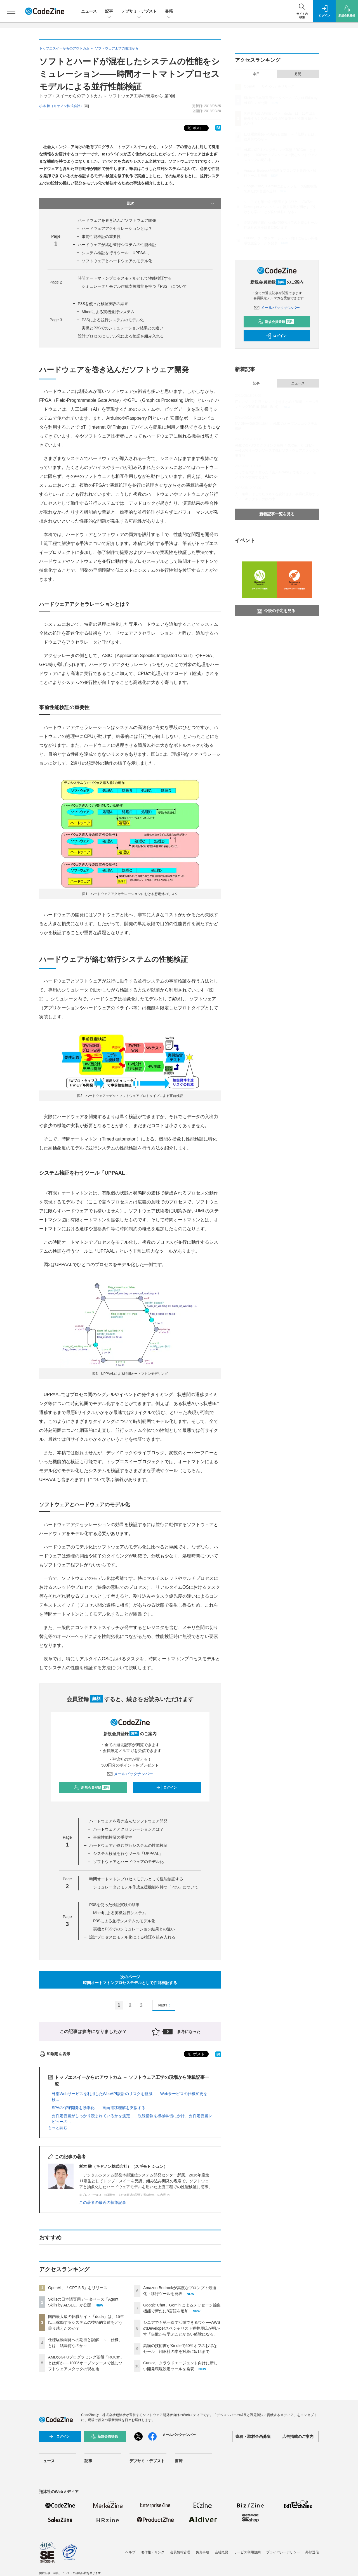 This screenshot has height=2576, width=358. Describe the element at coordinates (181, 2328) in the screenshot. I see `シニアでも第一線で活躍できるワケ──AWSのDeveloperスペシャリスト福井厚氏が明かす「失敗から学ぶことが良い経験になる」` at that location.